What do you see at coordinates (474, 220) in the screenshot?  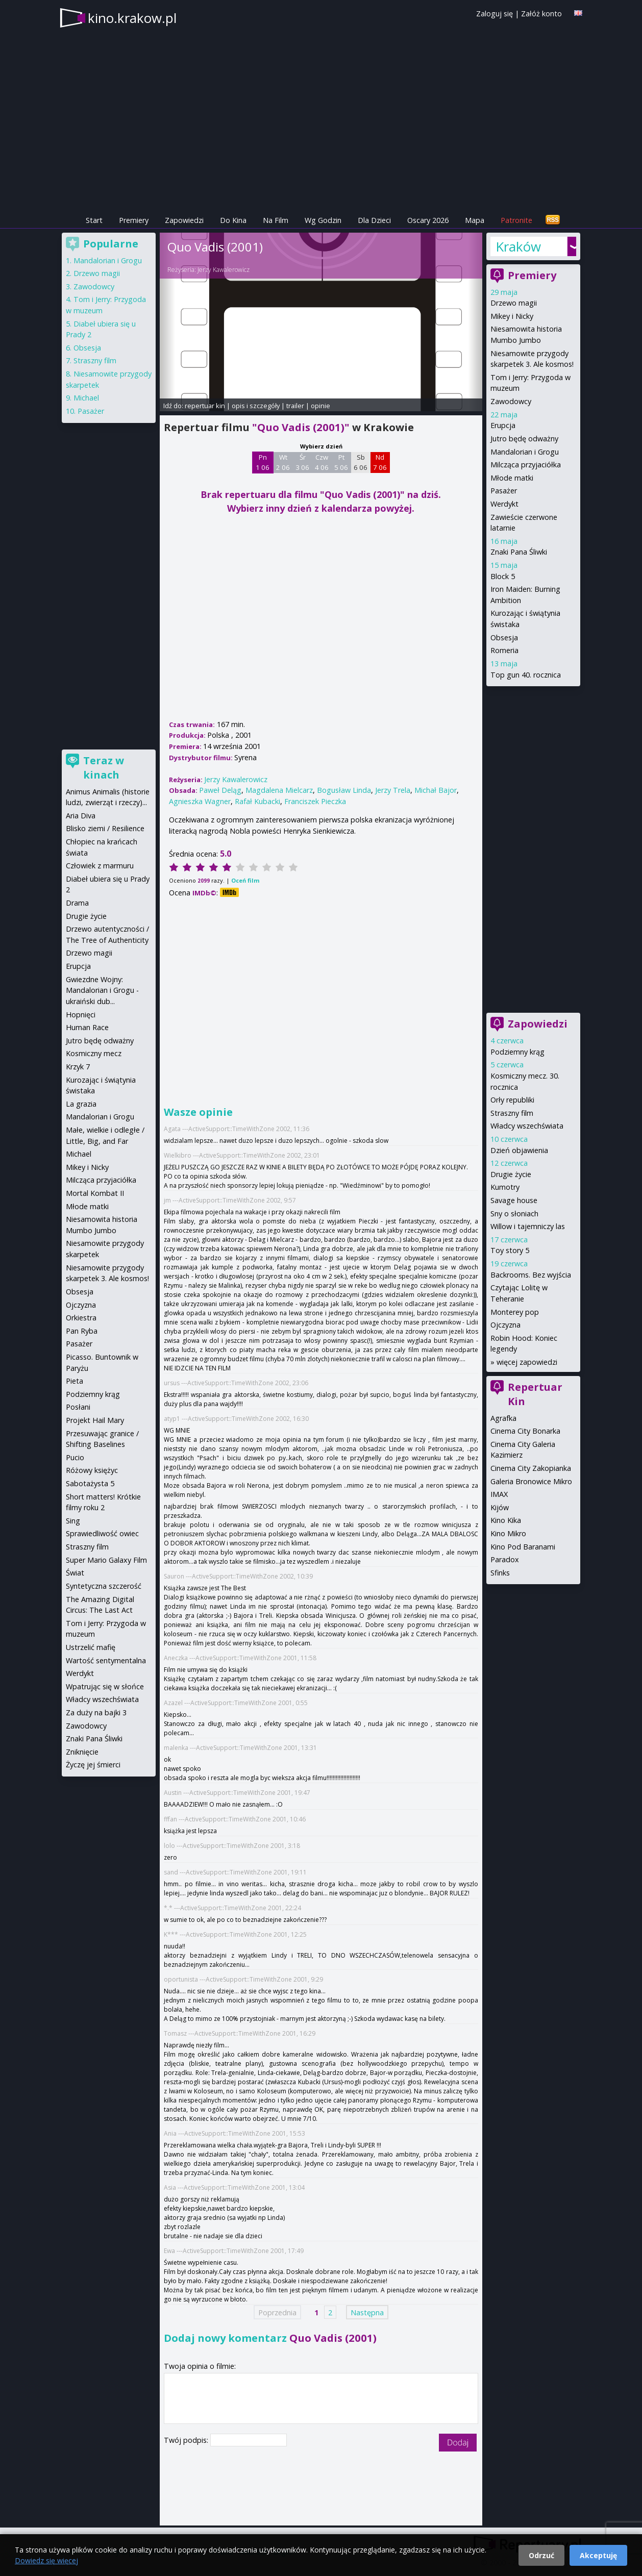 I see `Mapa` at bounding box center [474, 220].